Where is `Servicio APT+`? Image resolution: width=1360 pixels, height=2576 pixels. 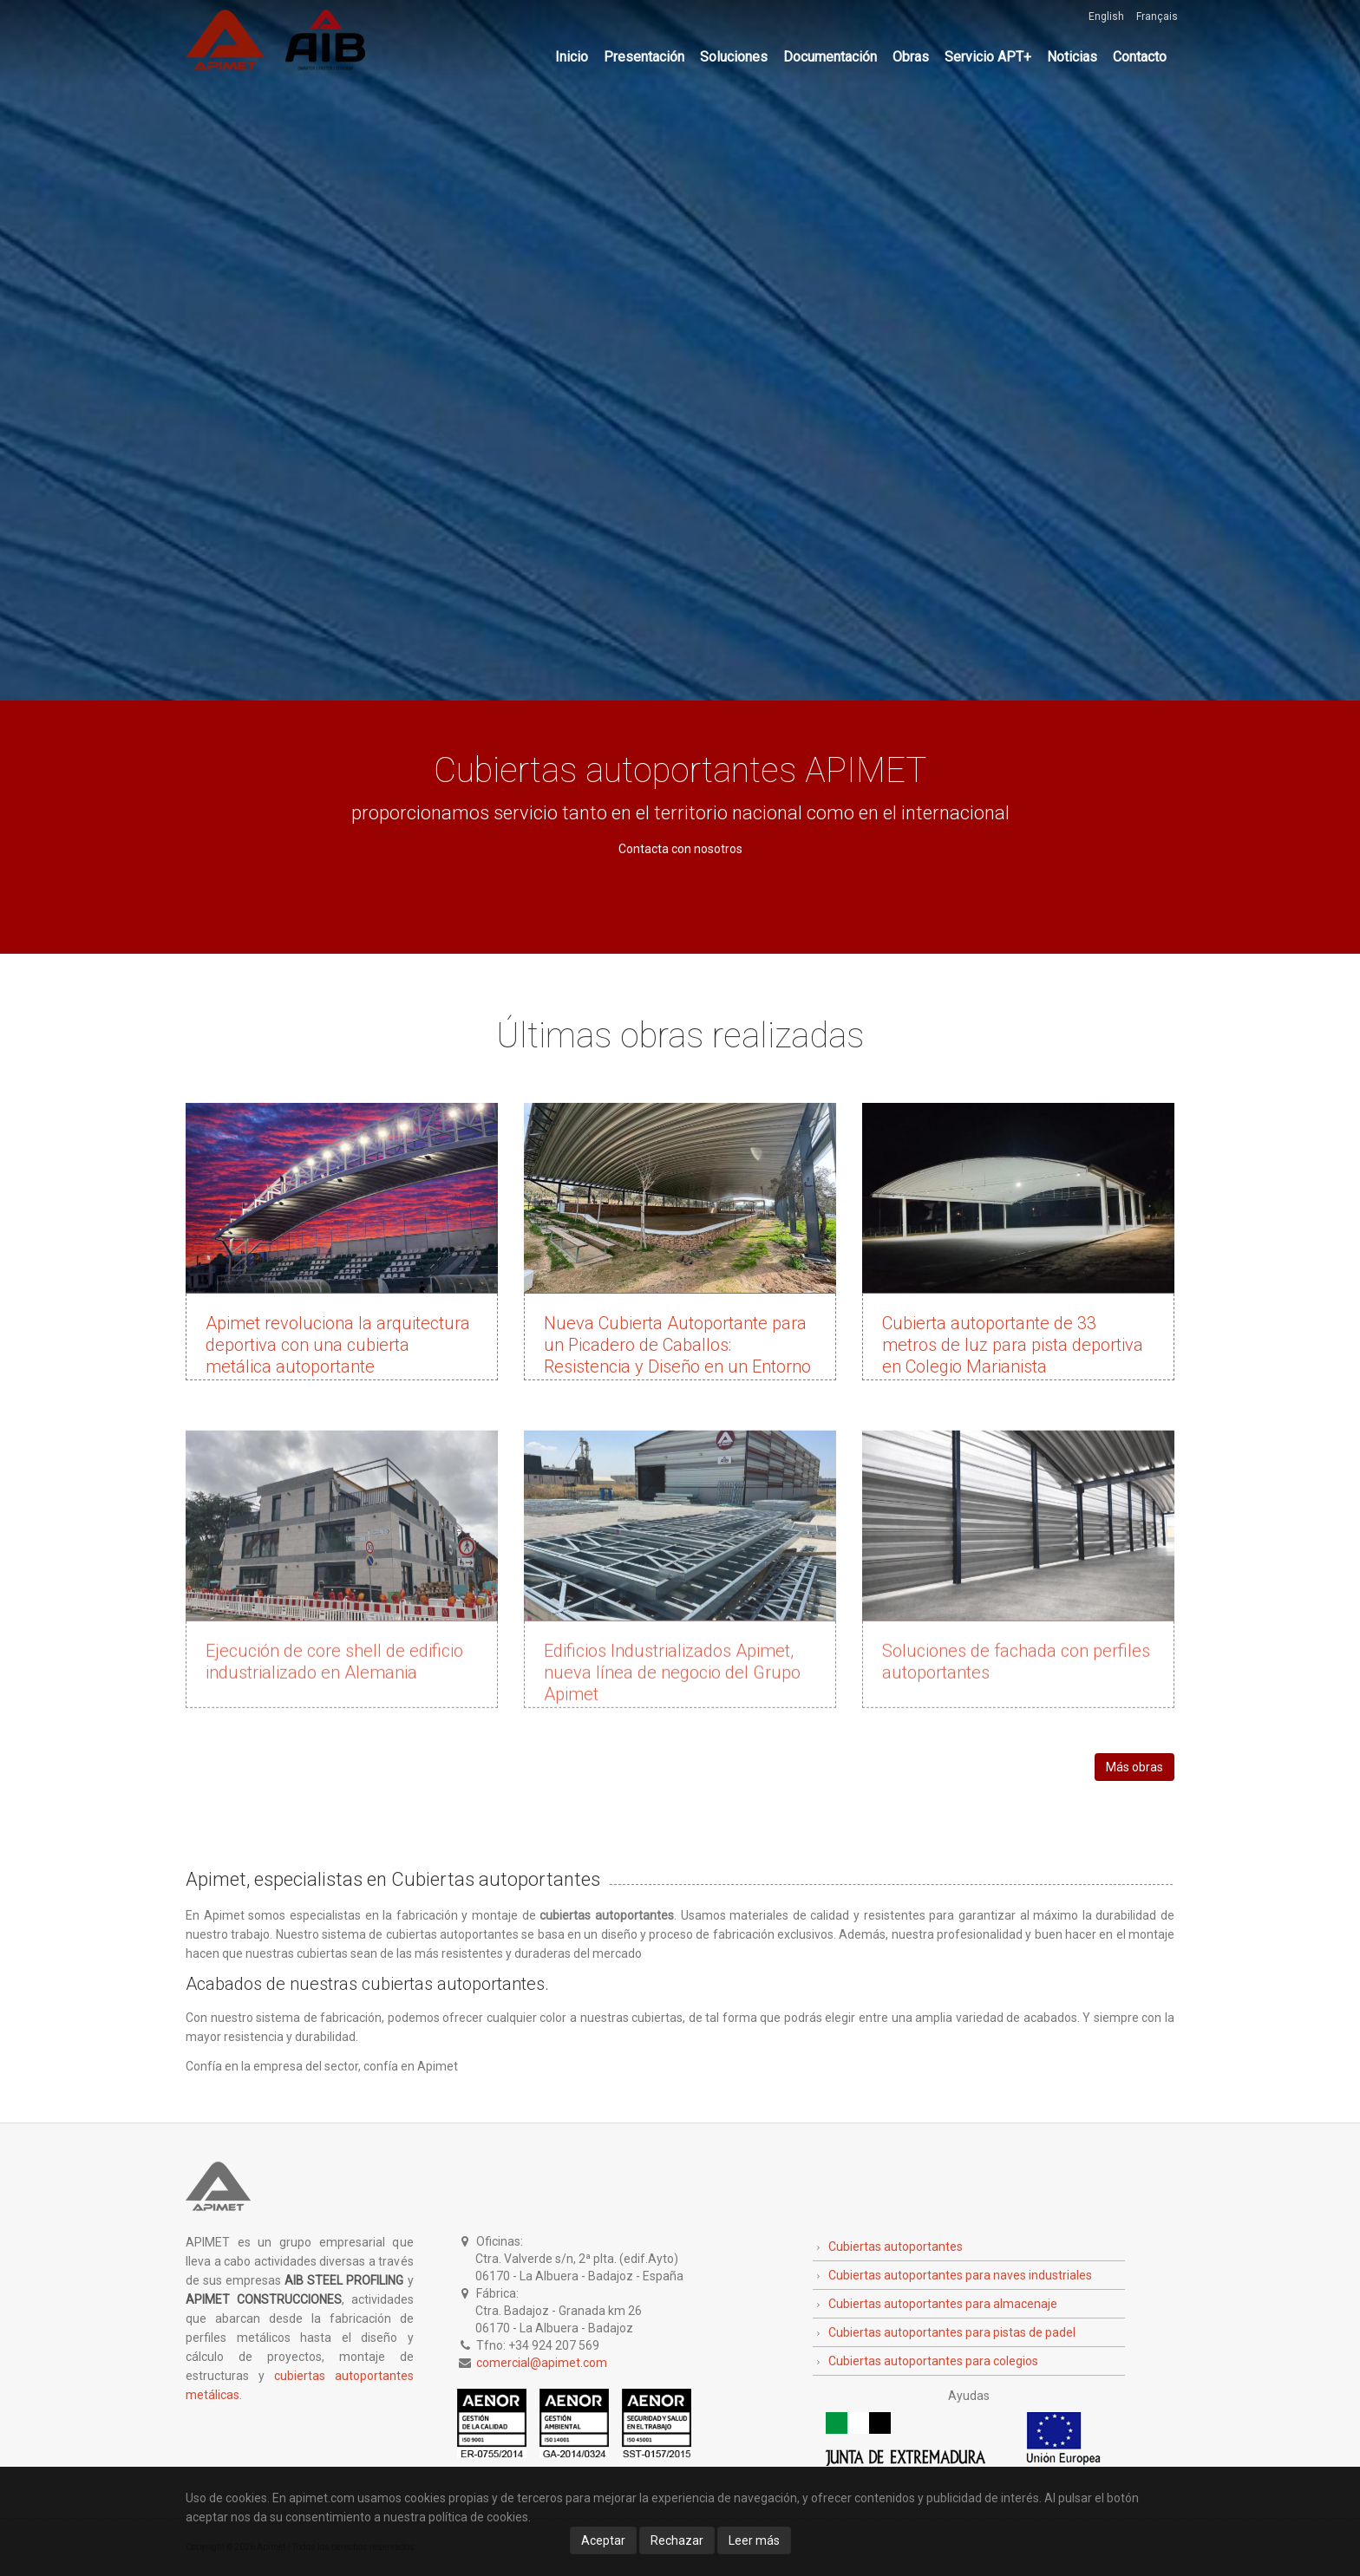 Servicio APT+ is located at coordinates (988, 57).